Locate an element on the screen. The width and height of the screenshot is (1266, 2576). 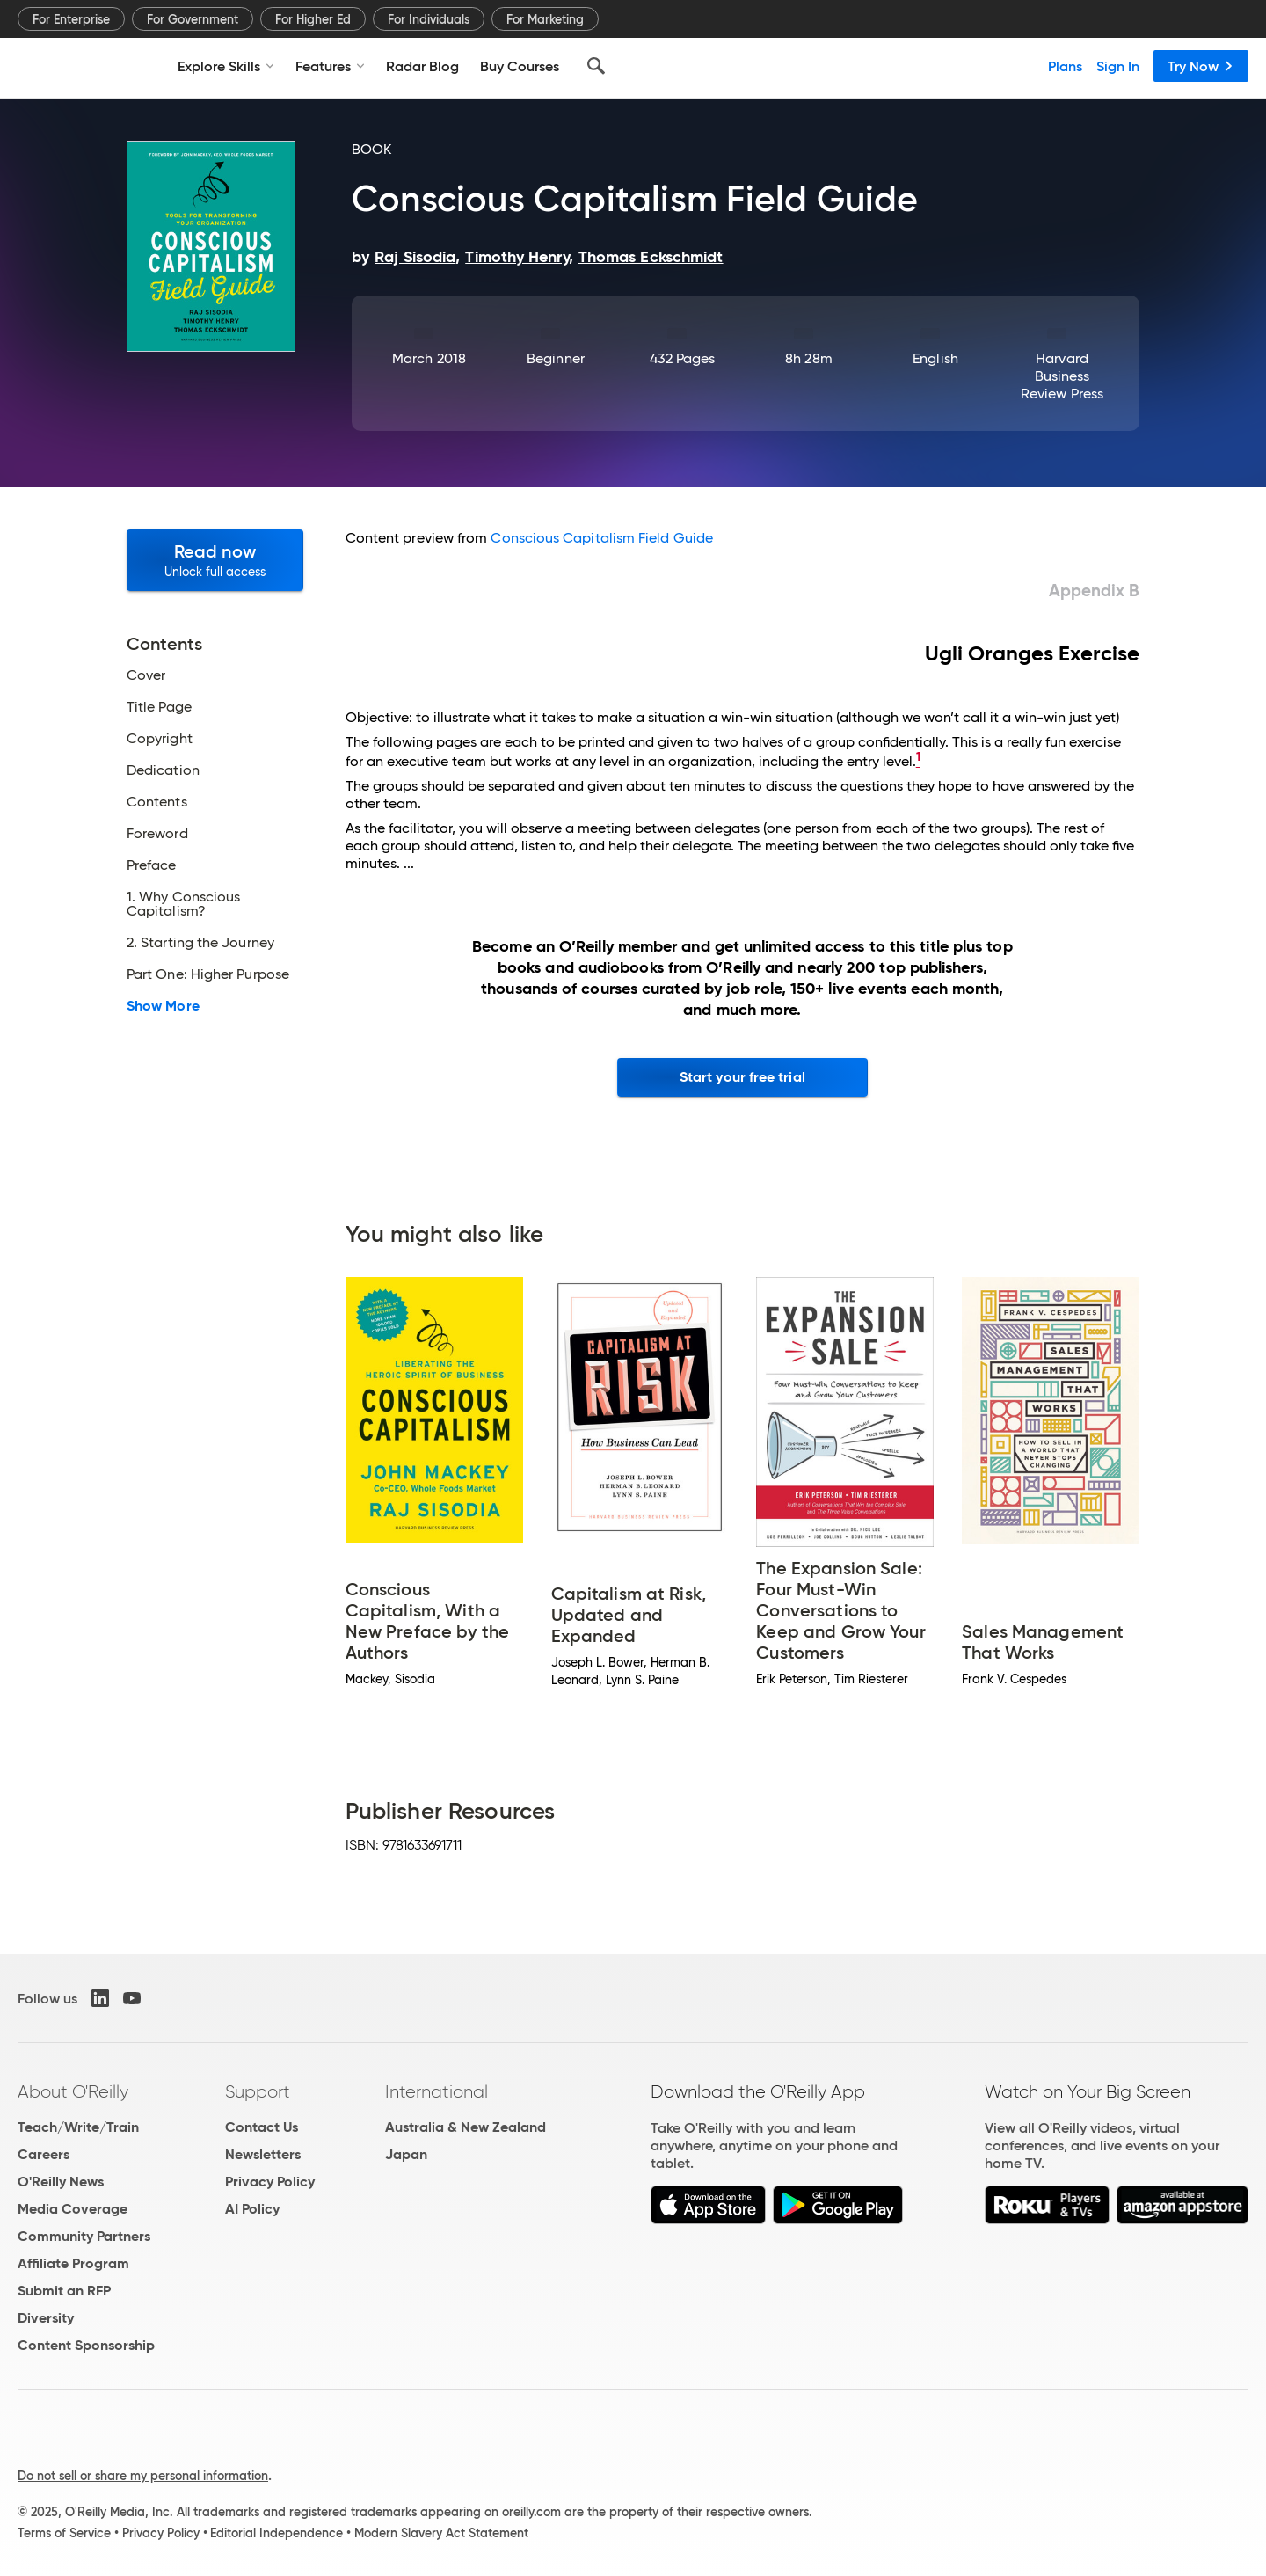
Affiliate Program is located at coordinates (73, 2263).